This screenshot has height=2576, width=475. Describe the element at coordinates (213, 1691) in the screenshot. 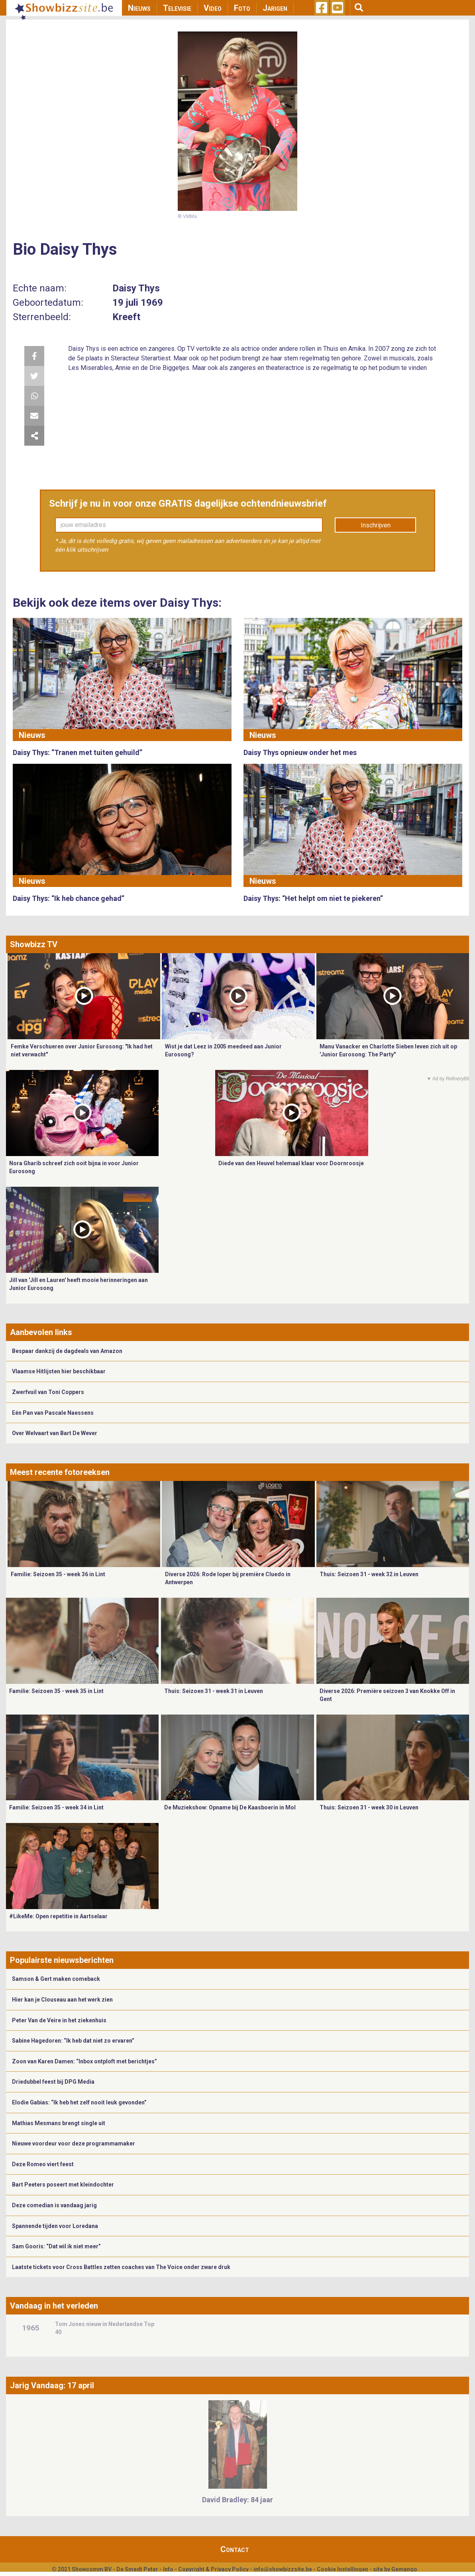

I see `Thuis: Seizoen 31 - week 31 in Leuven` at that location.